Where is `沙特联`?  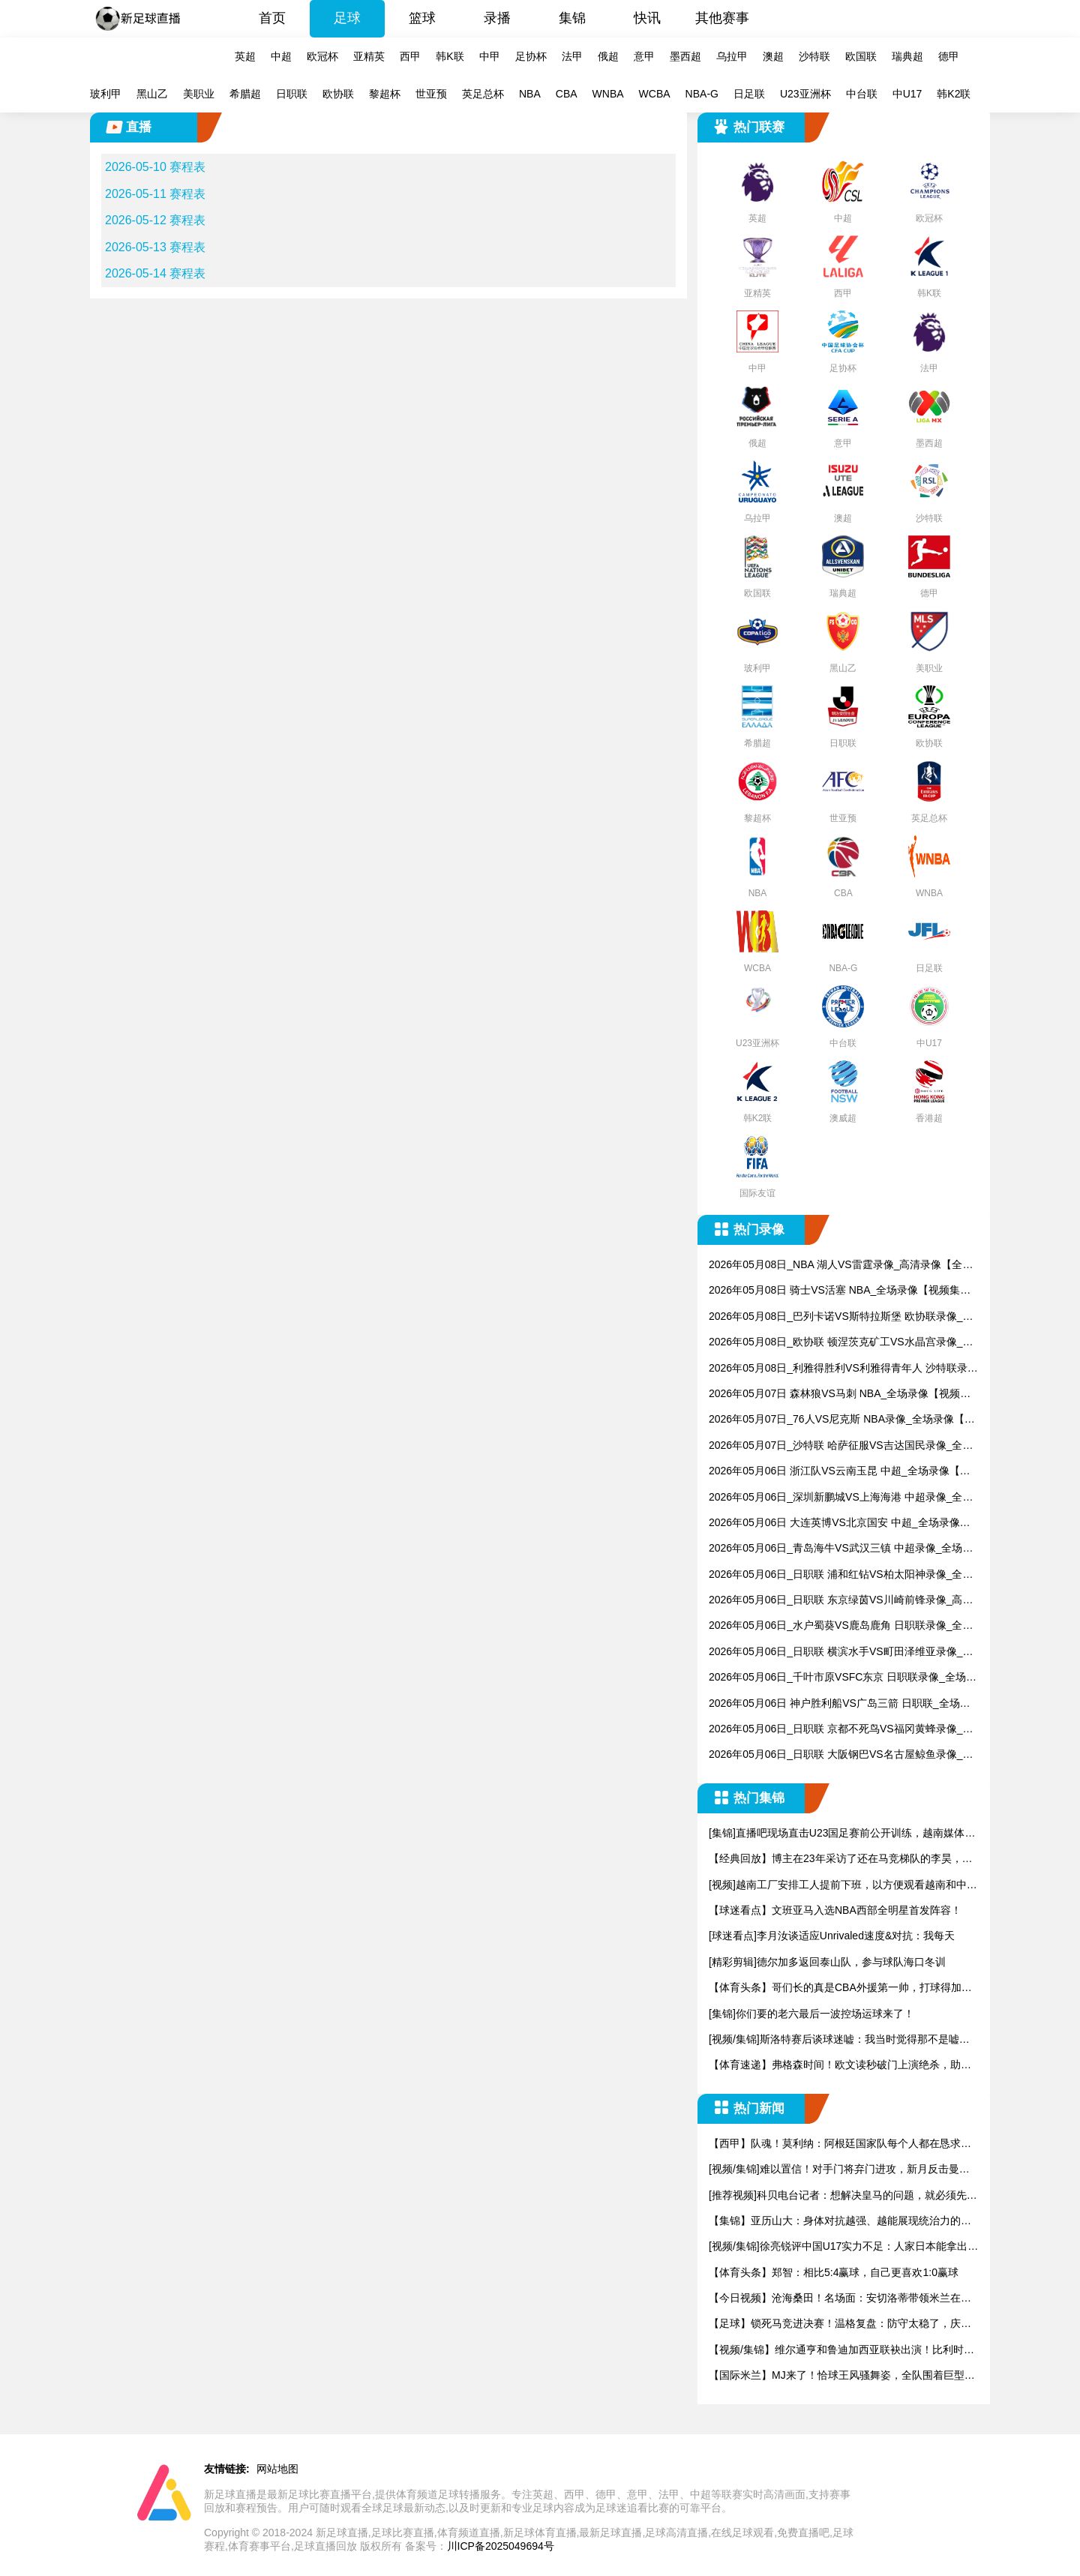 沙特联 is located at coordinates (814, 56).